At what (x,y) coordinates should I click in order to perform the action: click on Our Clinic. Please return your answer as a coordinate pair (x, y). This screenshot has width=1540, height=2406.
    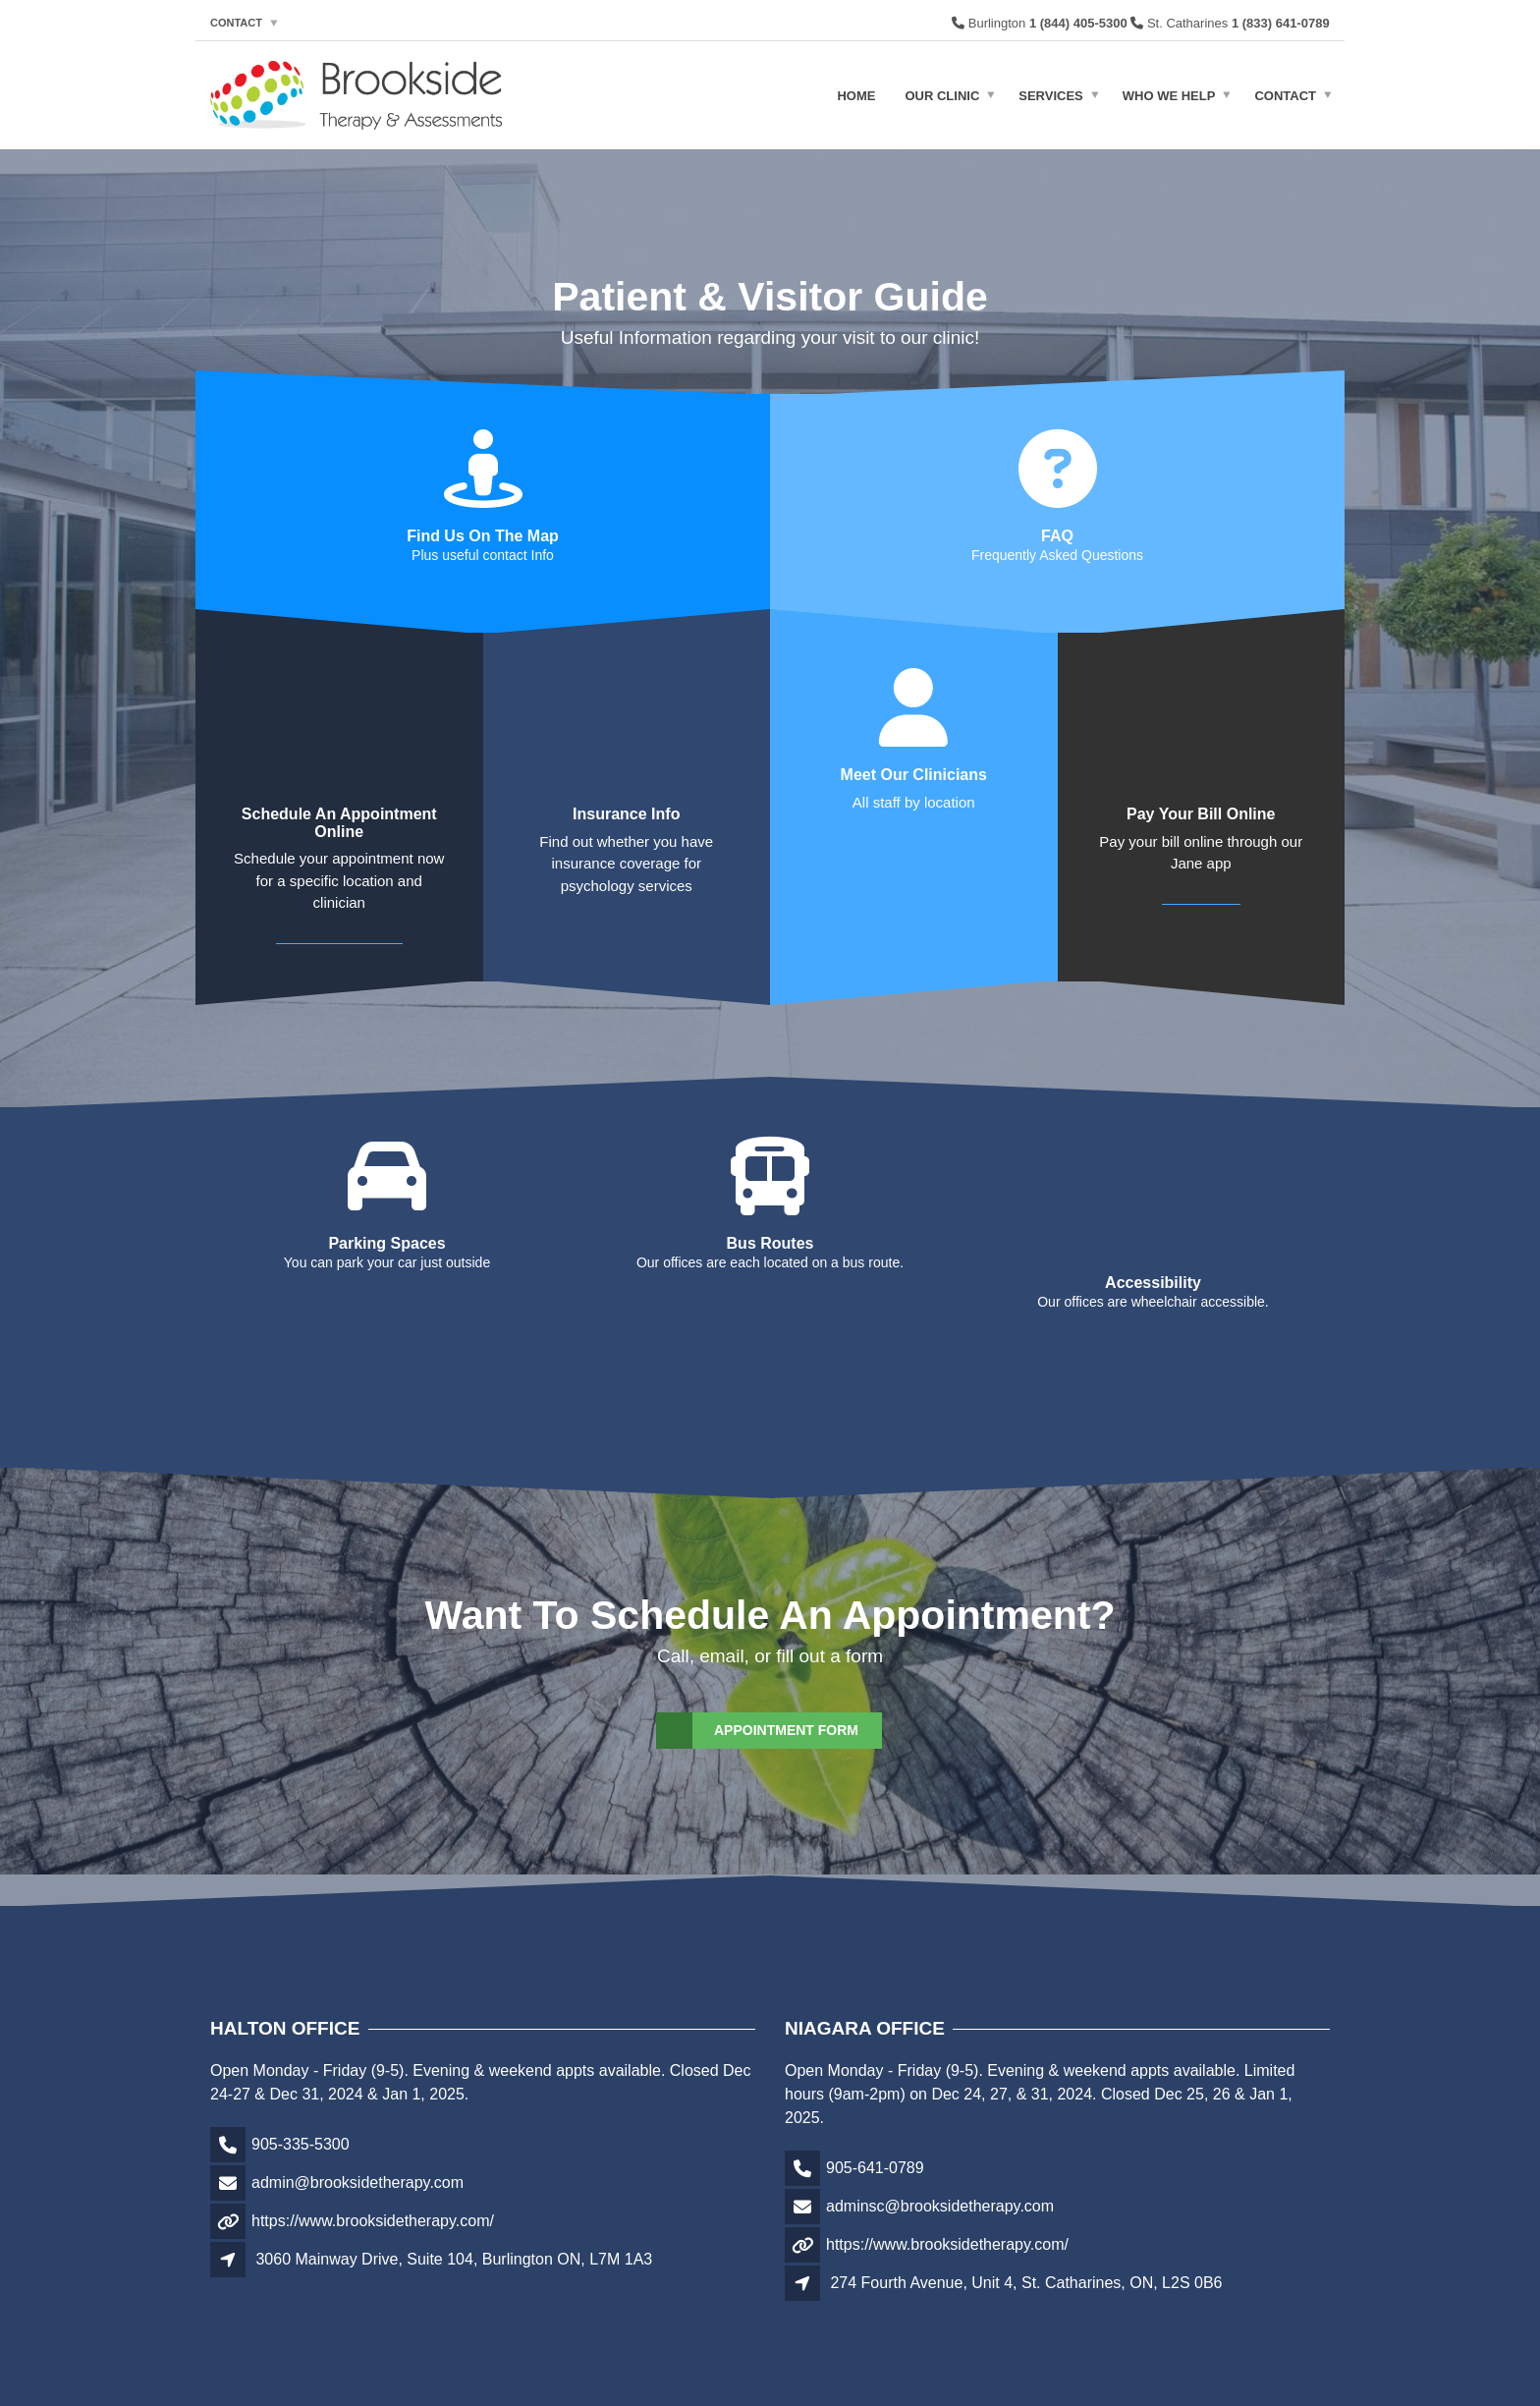
    Looking at the image, I should click on (942, 94).